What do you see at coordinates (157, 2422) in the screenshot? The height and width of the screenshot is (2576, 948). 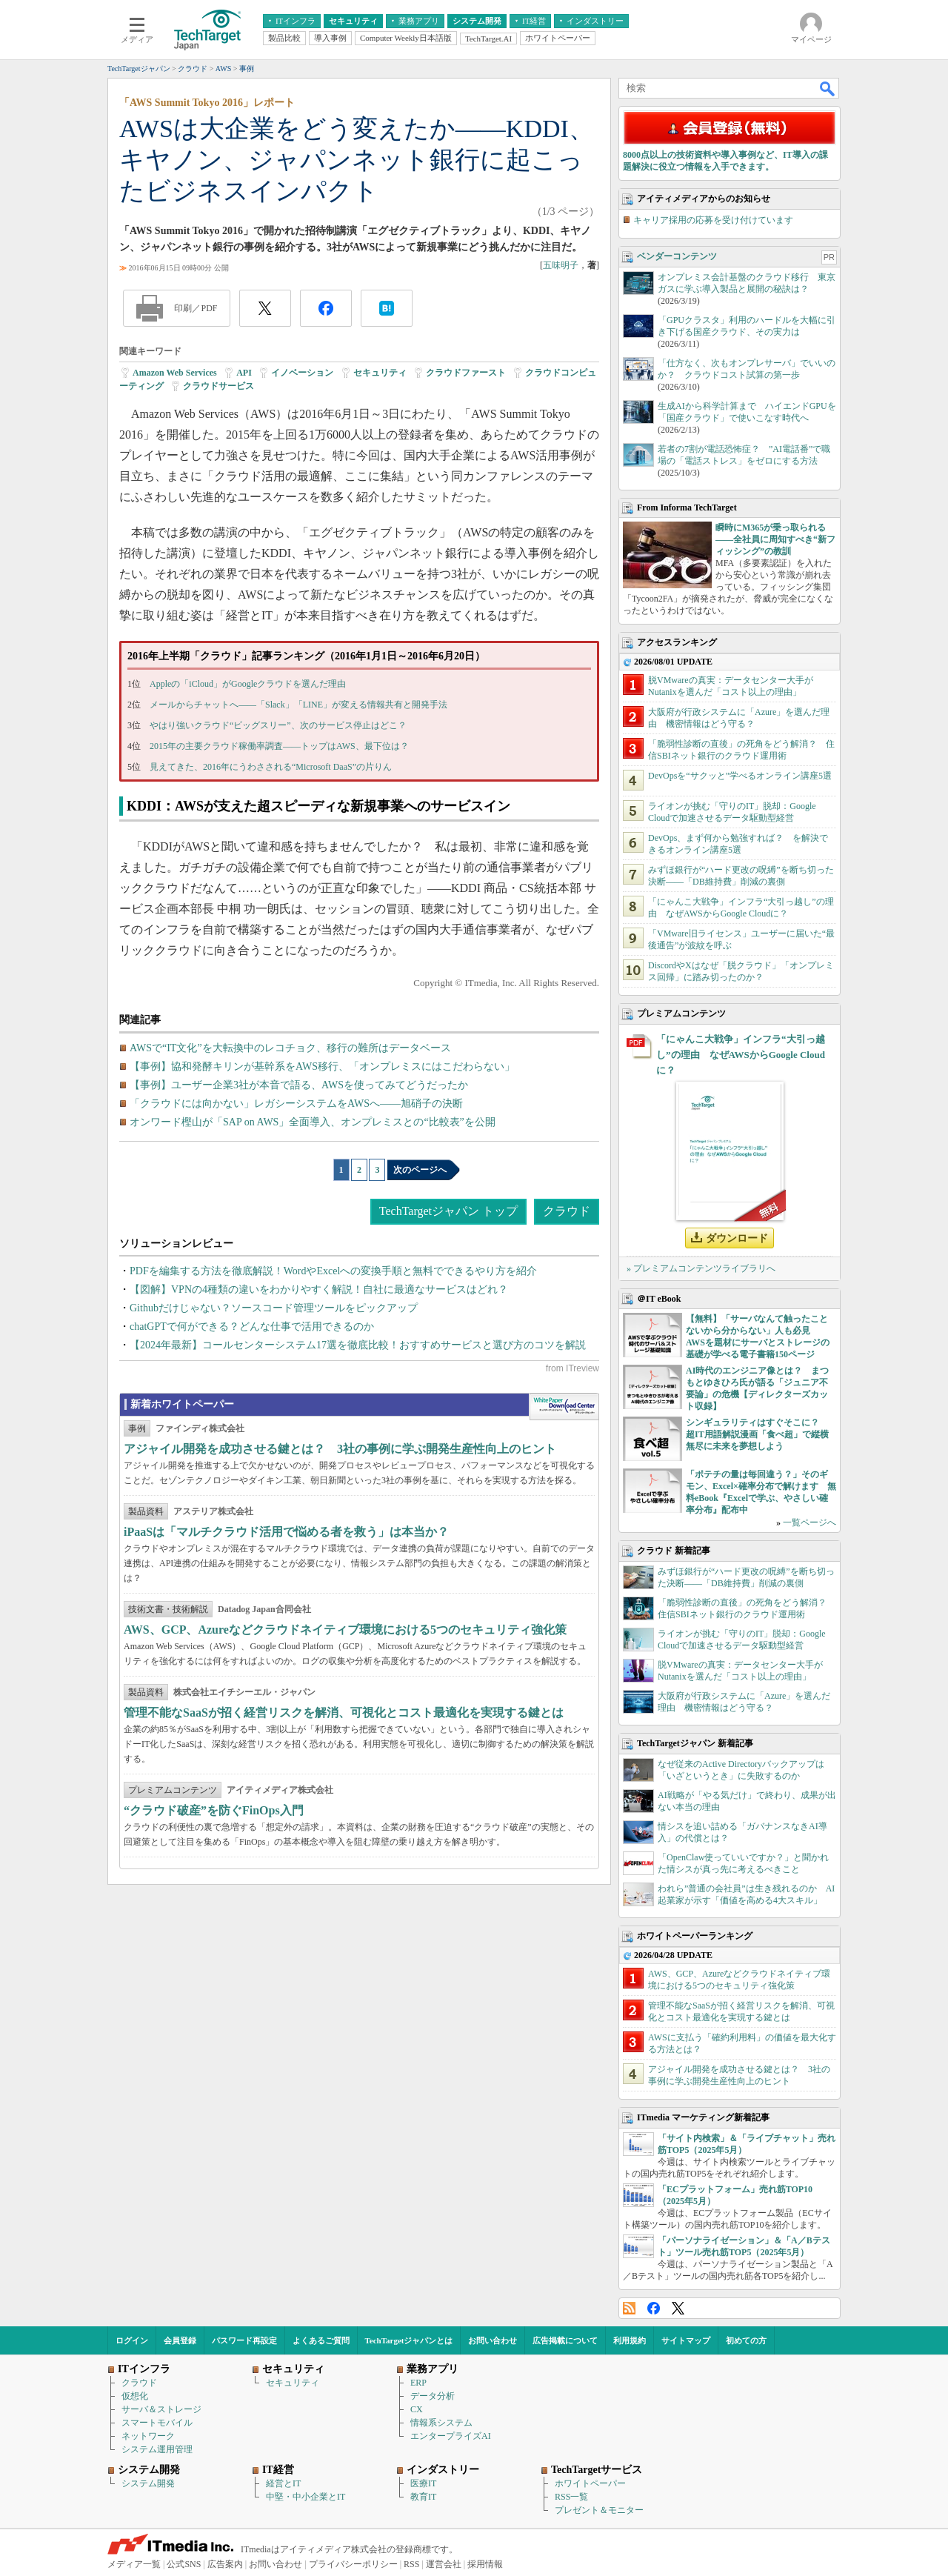 I see `スマートモバイル` at bounding box center [157, 2422].